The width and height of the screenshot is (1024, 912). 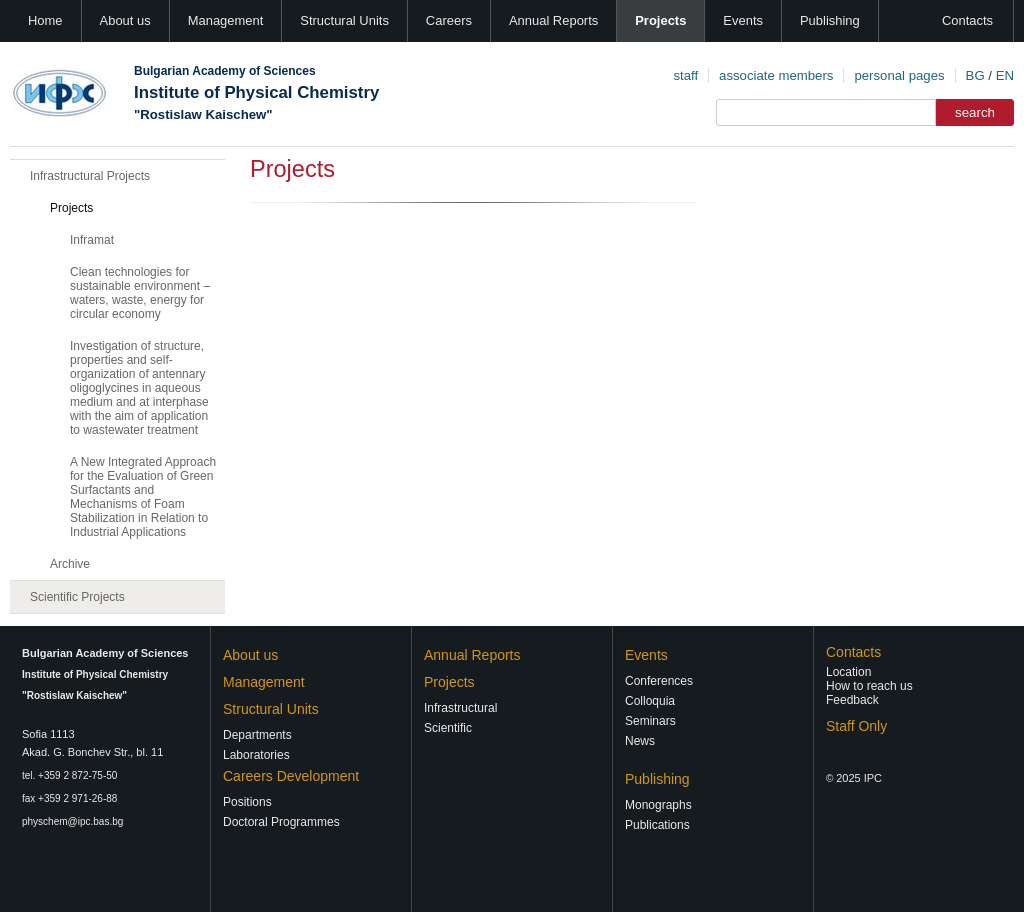 I want to click on Publications, so click(x=657, y=825).